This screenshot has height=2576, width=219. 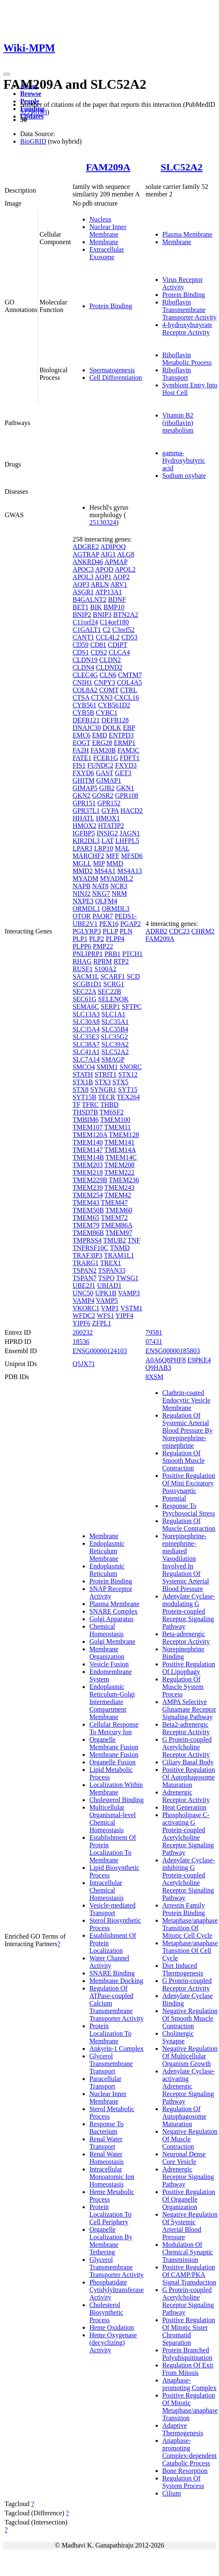 What do you see at coordinates (119, 886) in the screenshot?
I see `NCR3` at bounding box center [119, 886].